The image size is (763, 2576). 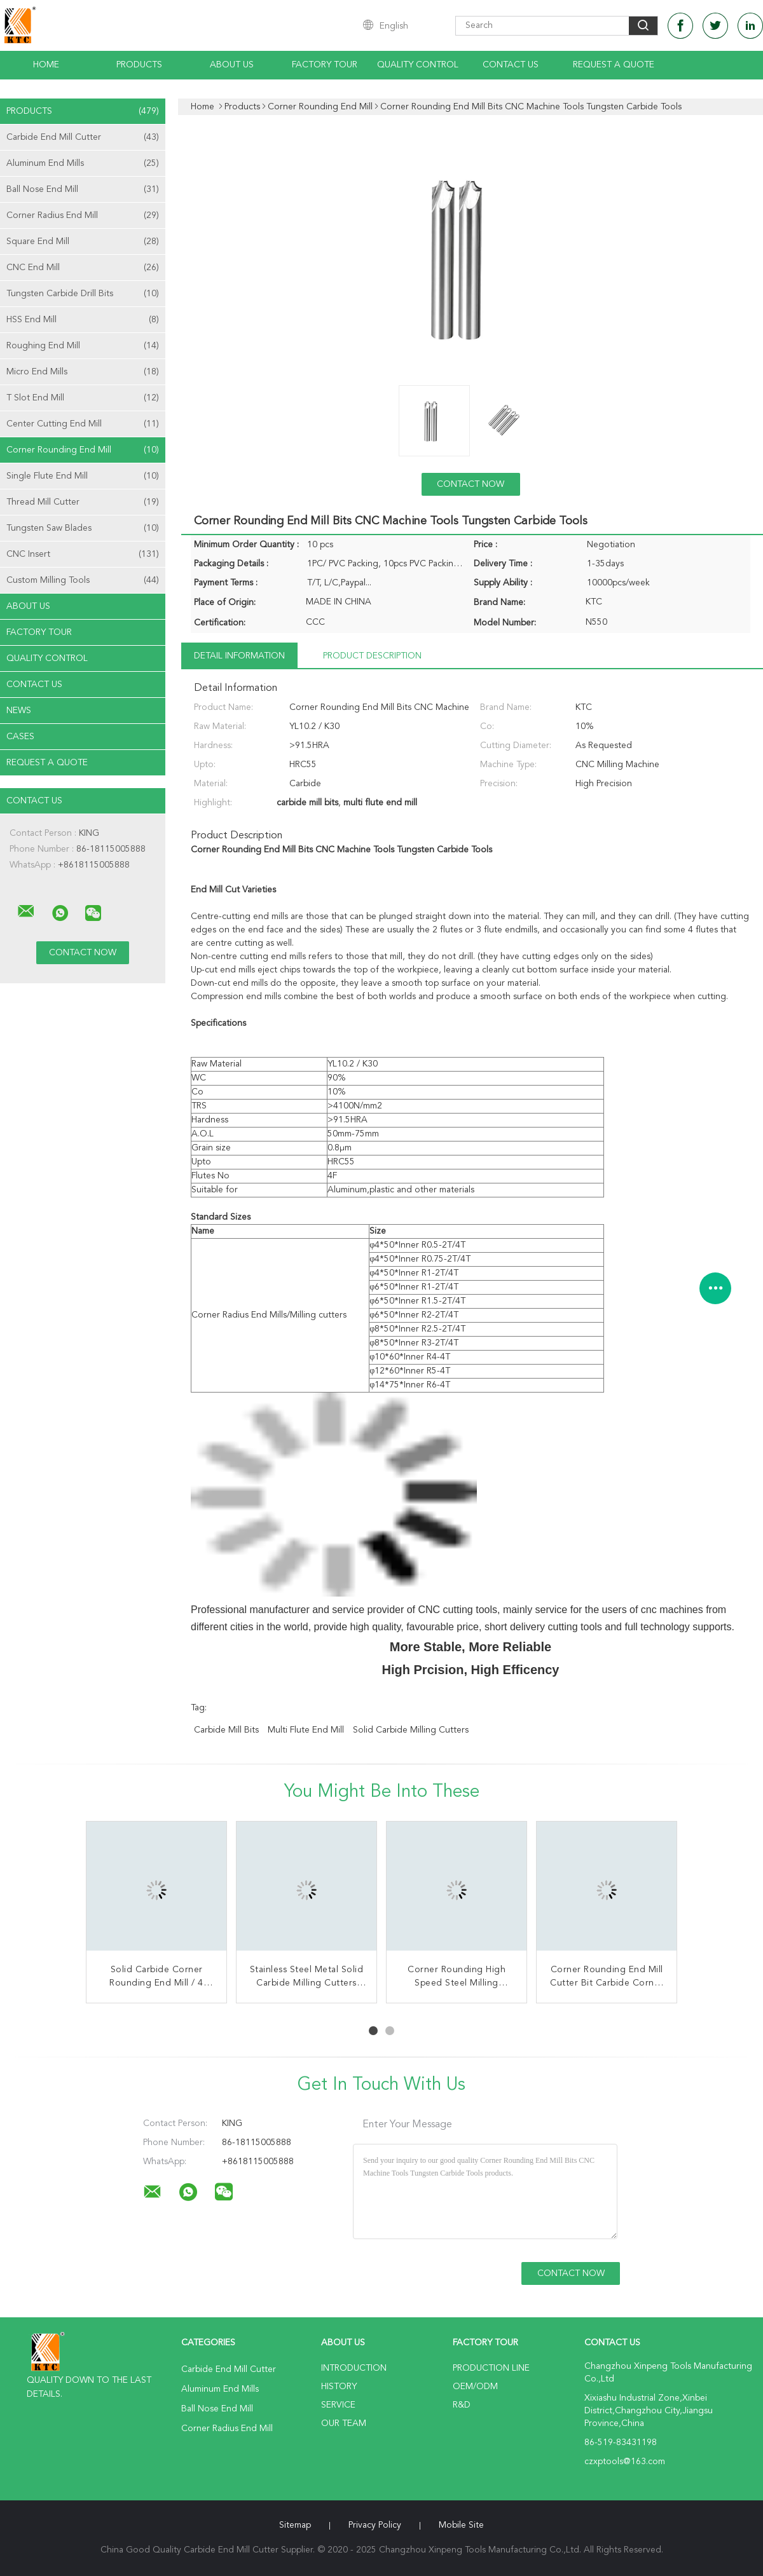 What do you see at coordinates (82, 528) in the screenshot?
I see `Tungsten Saw Blades` at bounding box center [82, 528].